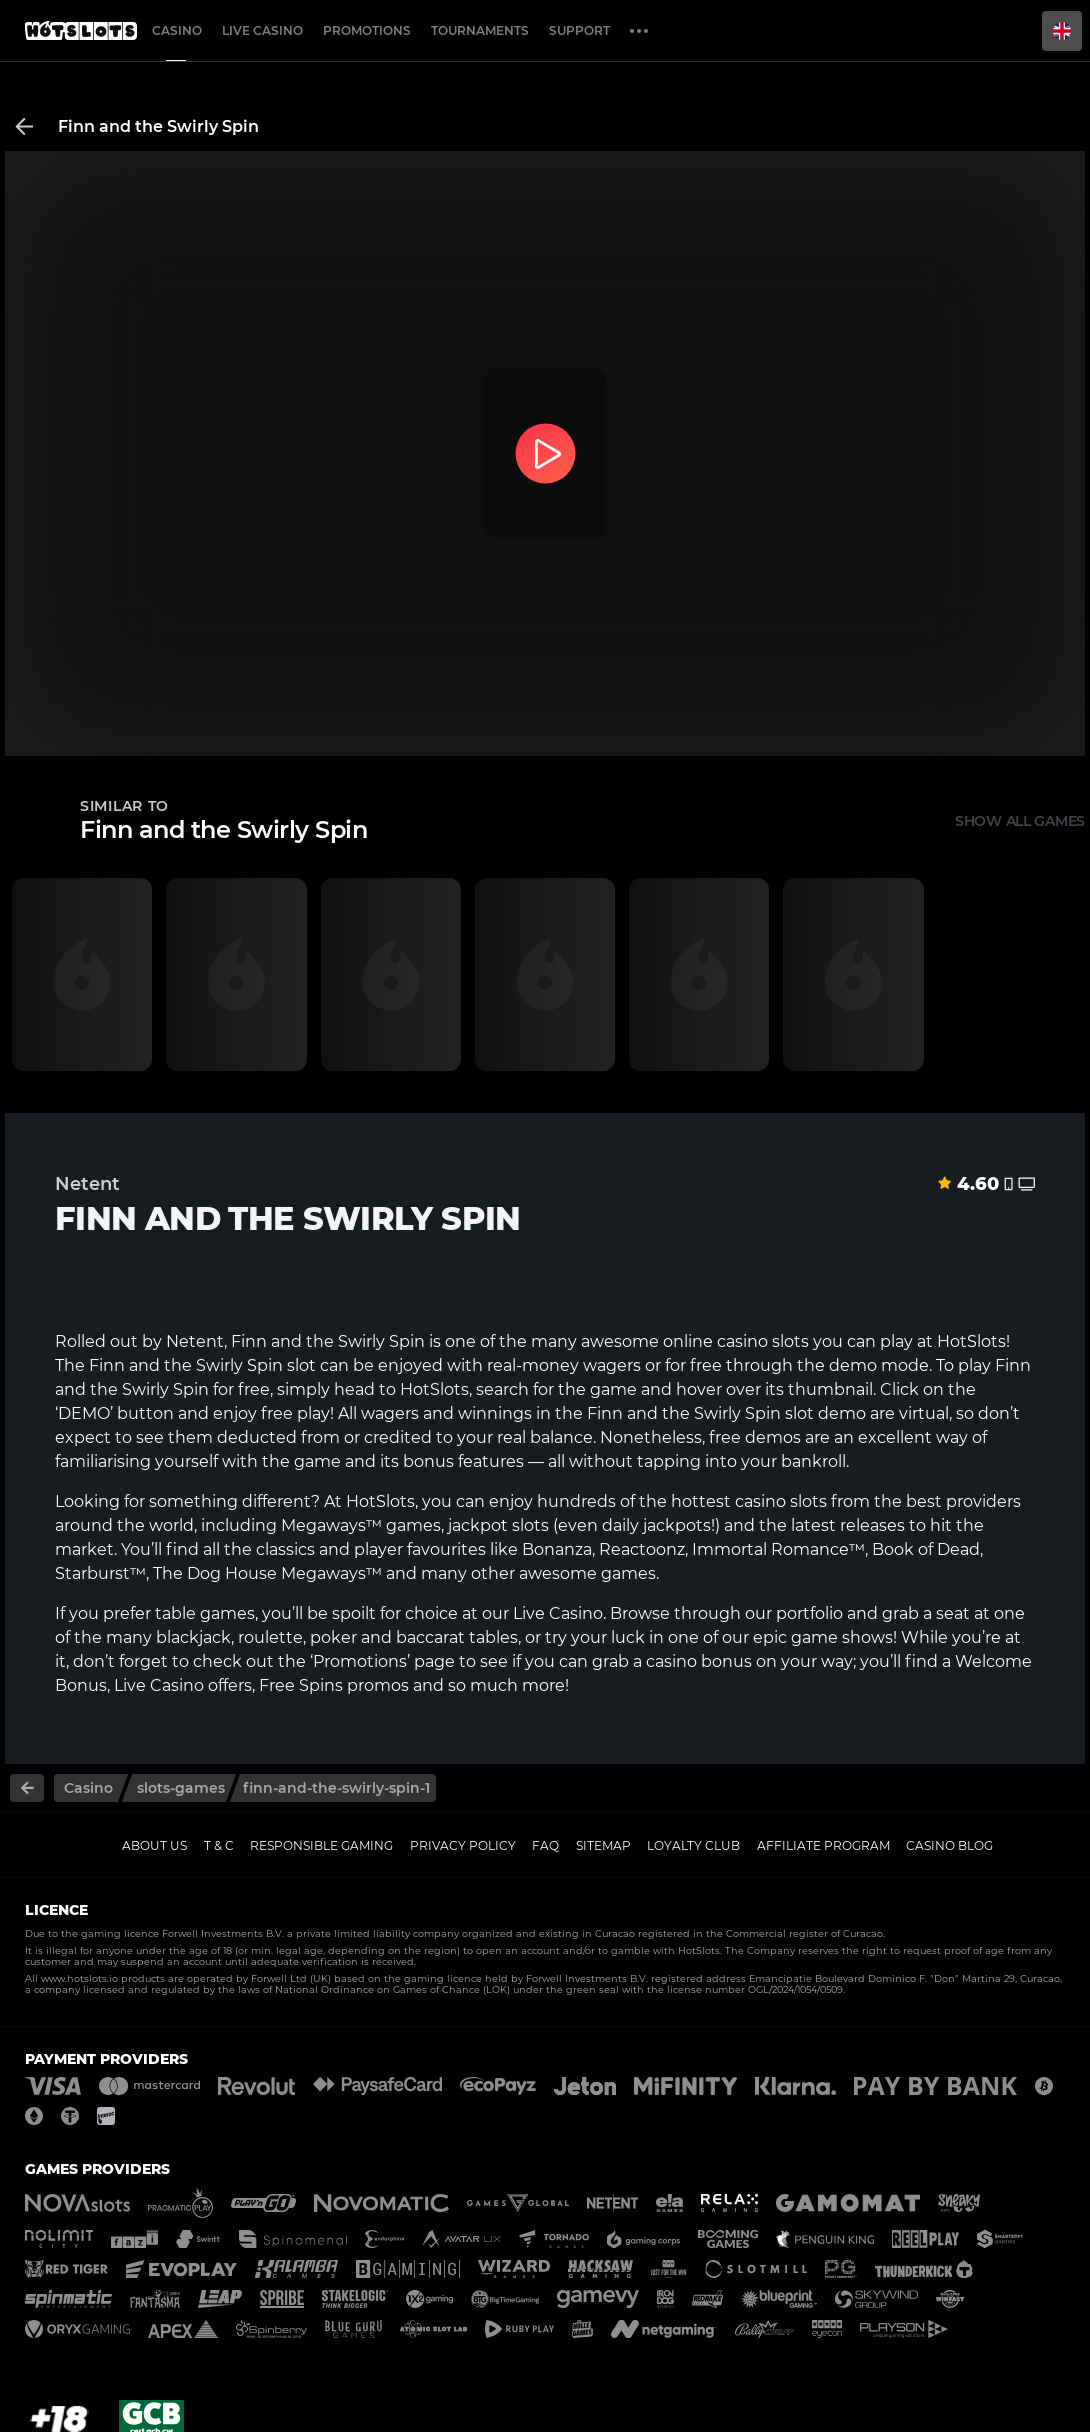 The height and width of the screenshot is (2432, 1090). I want to click on T & C, so click(219, 1845).